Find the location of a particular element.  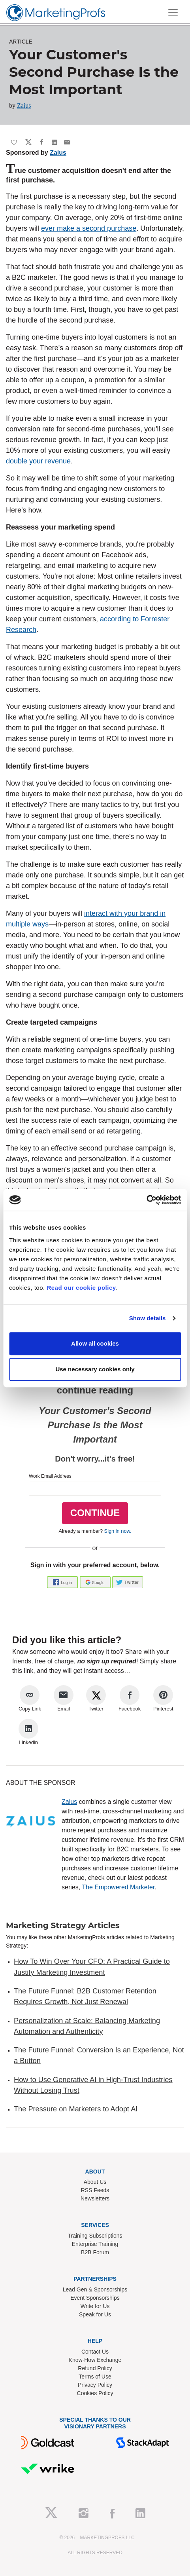

RSS Feeds is located at coordinates (95, 2190).